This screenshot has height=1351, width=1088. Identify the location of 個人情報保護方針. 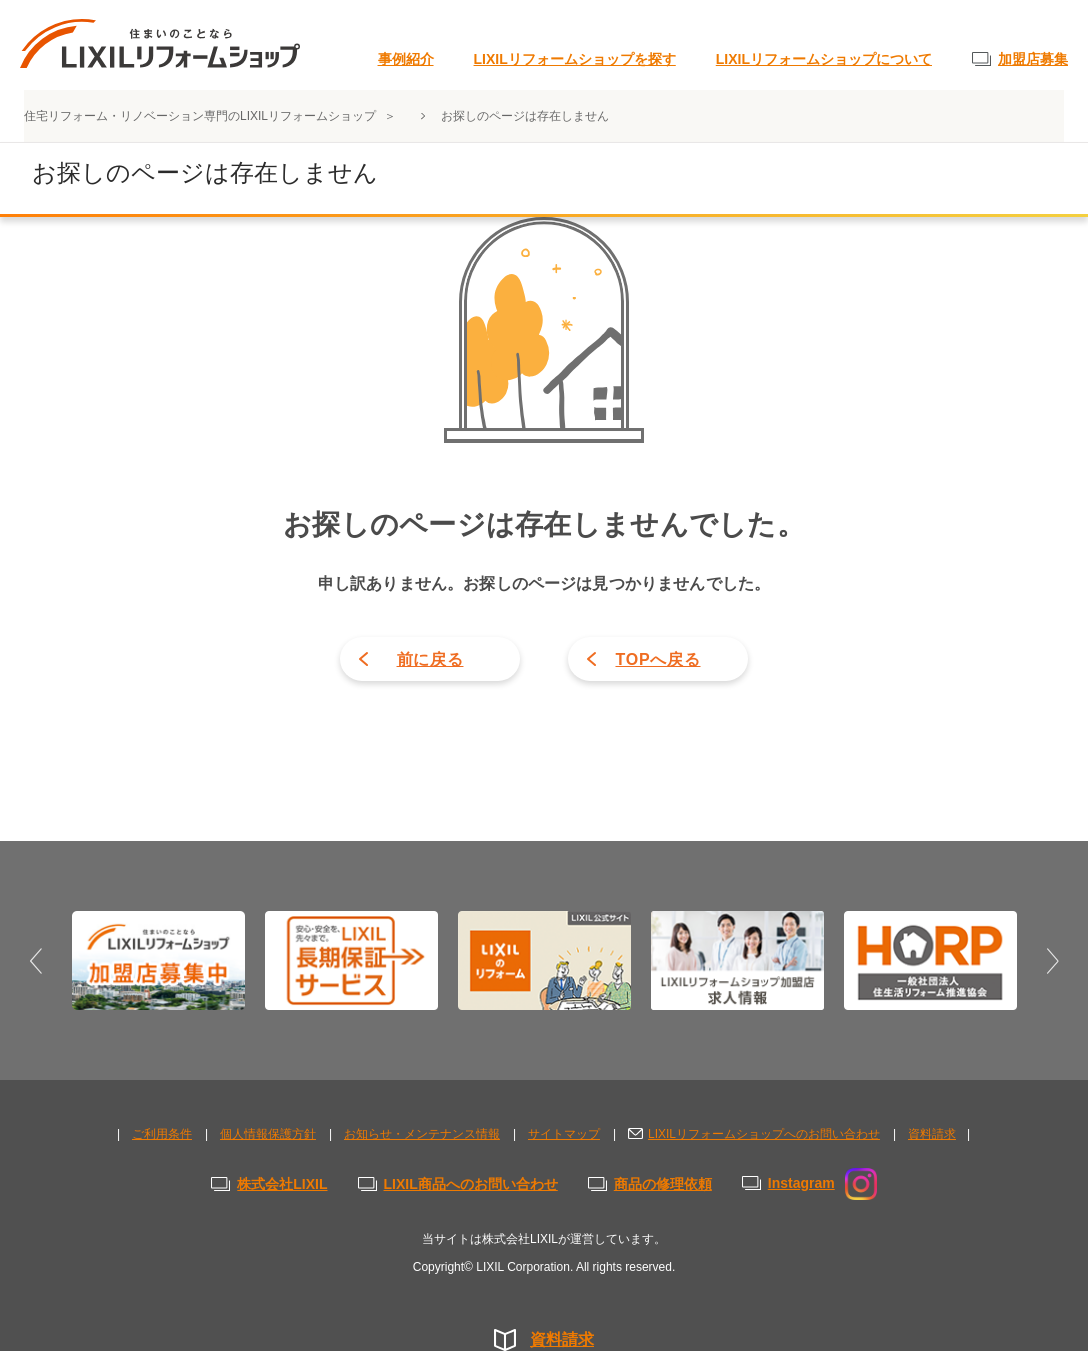
(268, 1134).